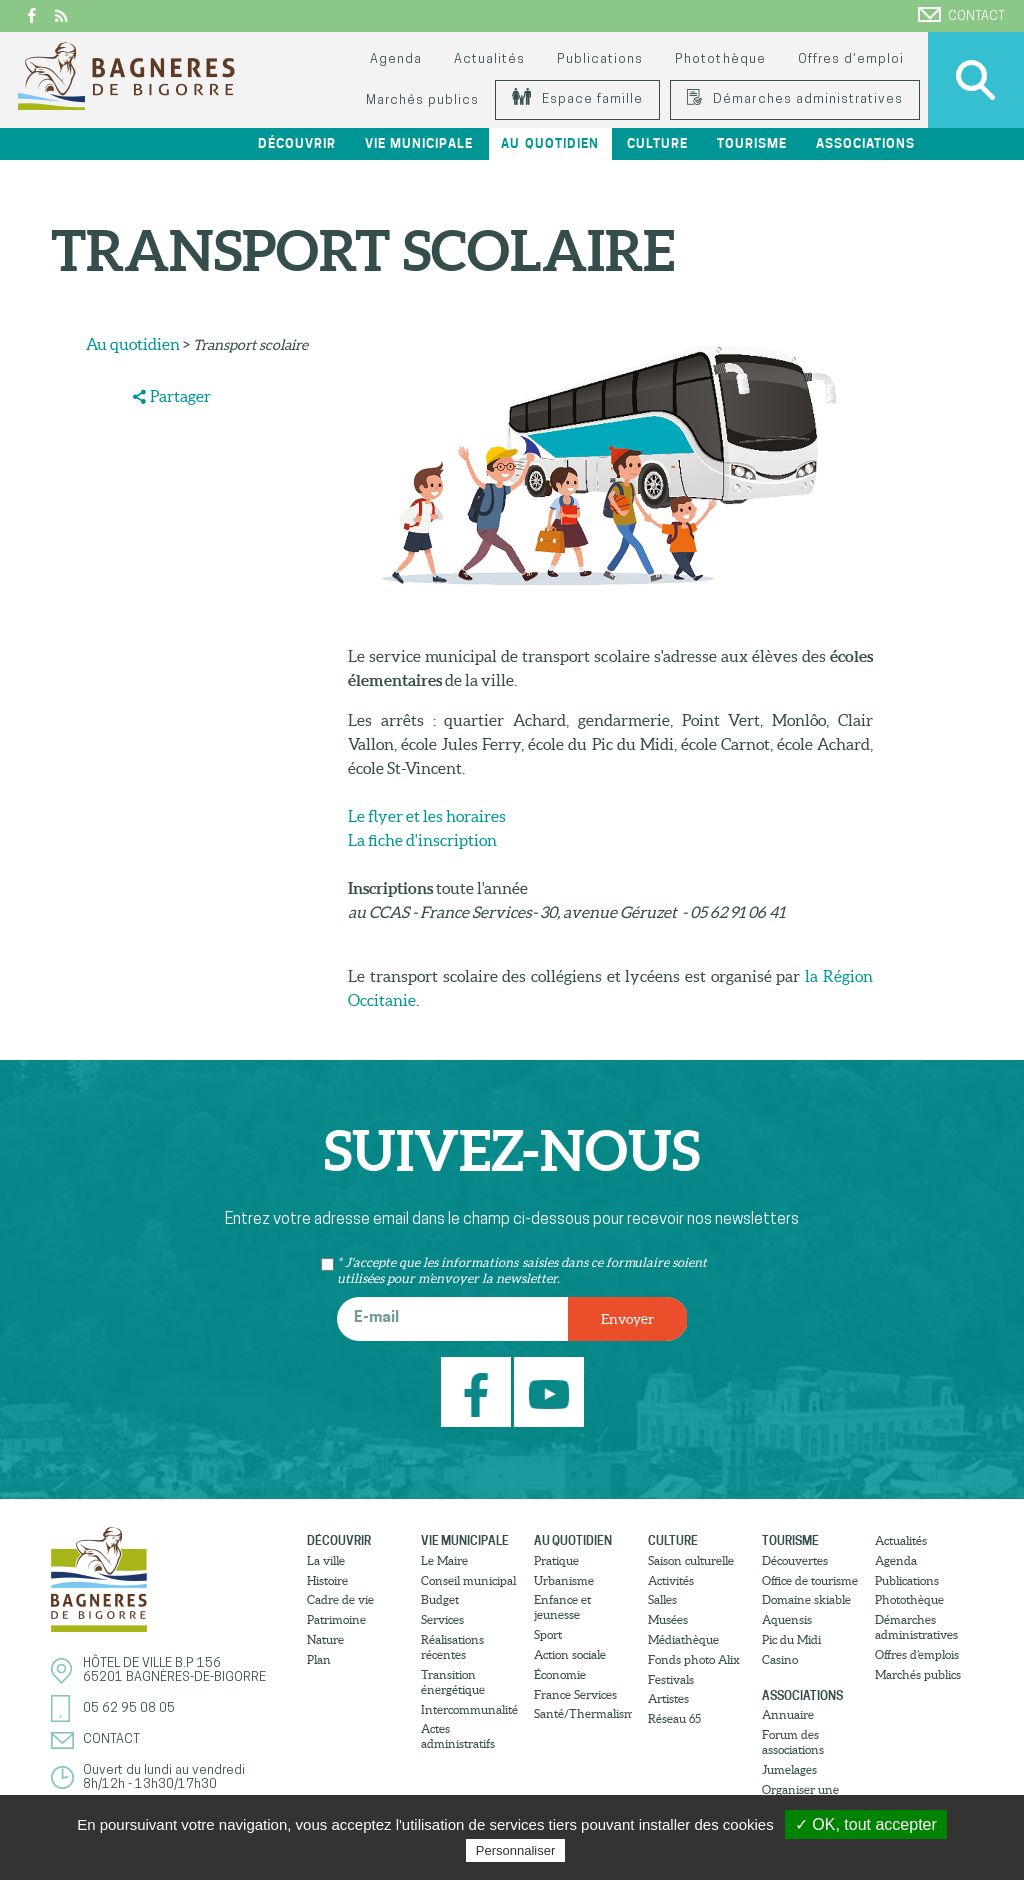  What do you see at coordinates (752, 143) in the screenshot?
I see `Tourisme` at bounding box center [752, 143].